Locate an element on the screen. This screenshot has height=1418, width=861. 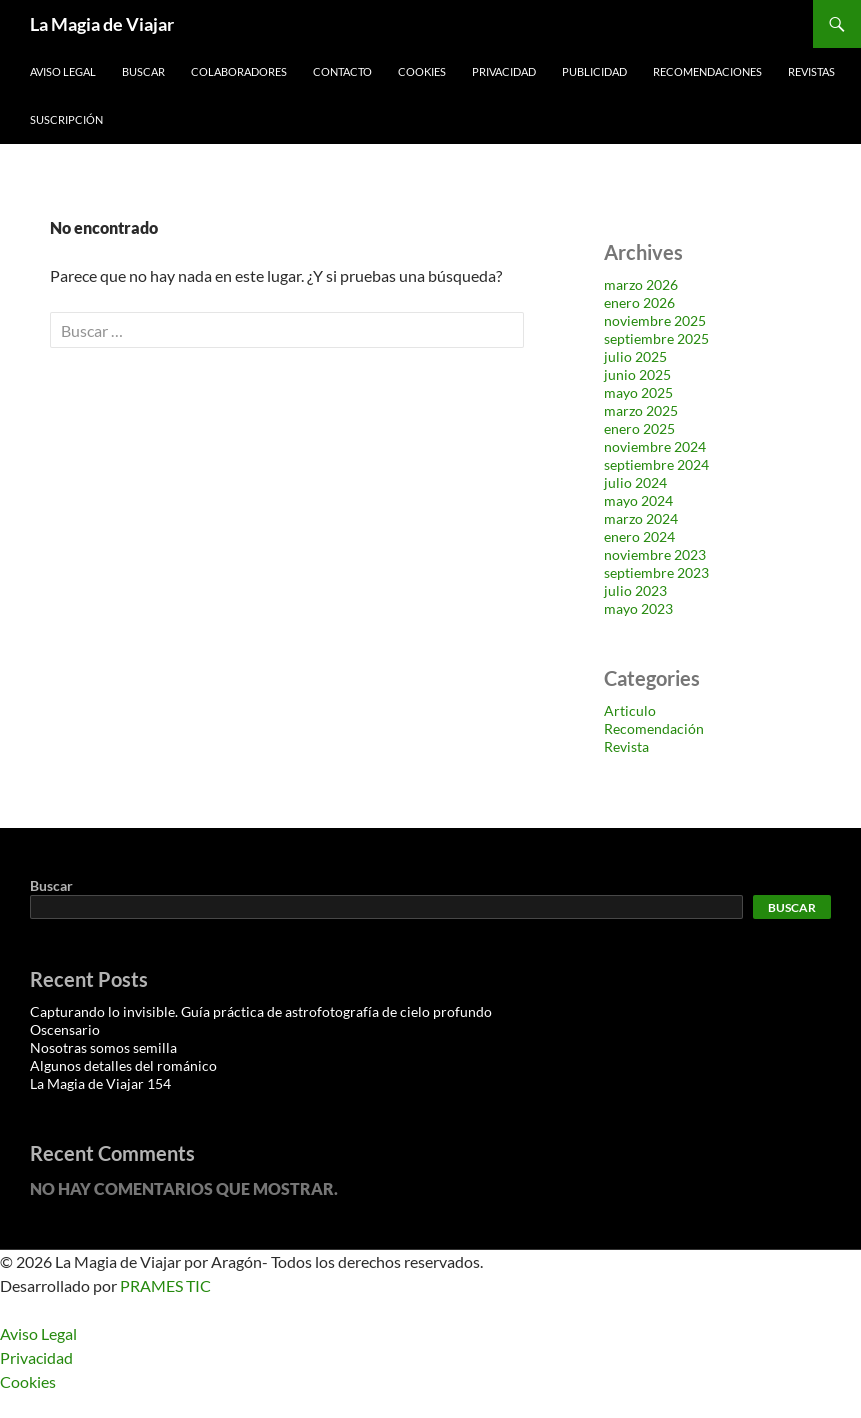
mayo 2023 is located at coordinates (638, 608).